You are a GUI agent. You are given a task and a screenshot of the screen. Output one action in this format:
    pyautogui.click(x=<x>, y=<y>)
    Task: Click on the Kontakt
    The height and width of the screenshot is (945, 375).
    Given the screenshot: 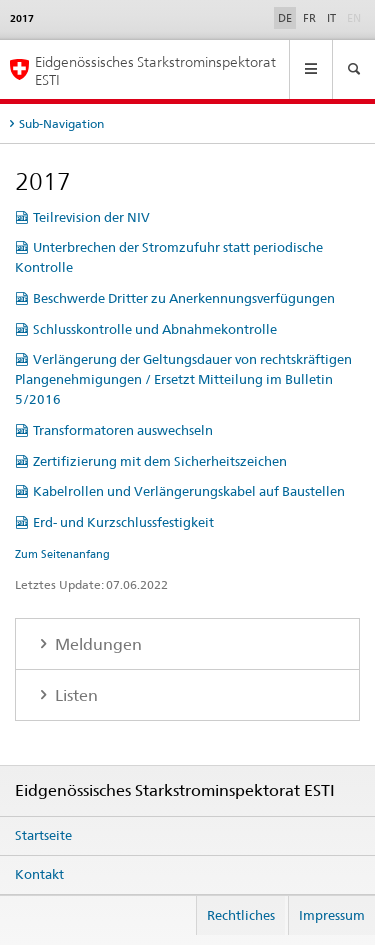 What is the action you would take?
    pyautogui.click(x=39, y=874)
    